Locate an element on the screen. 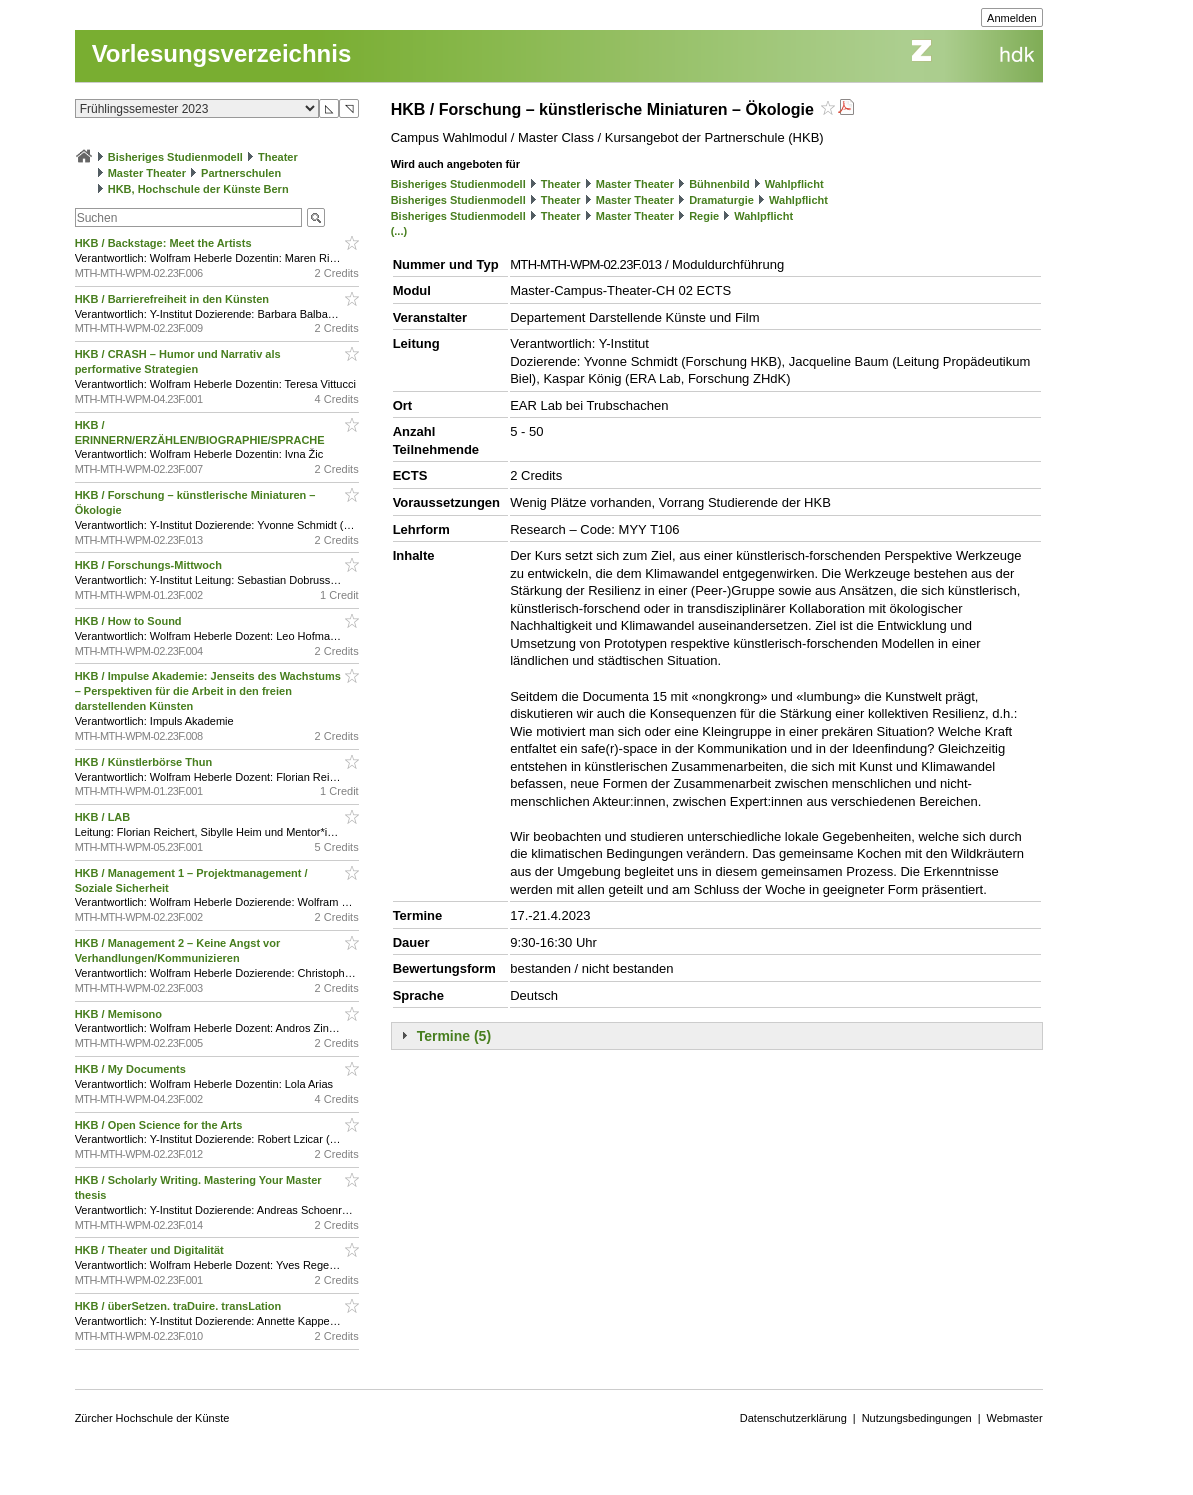  HKB / Impulse Akademie: Jenseits des Wachstums – Perspektiven für die Arbeit in den freien darstellenden Künsten is located at coordinates (208, 691).